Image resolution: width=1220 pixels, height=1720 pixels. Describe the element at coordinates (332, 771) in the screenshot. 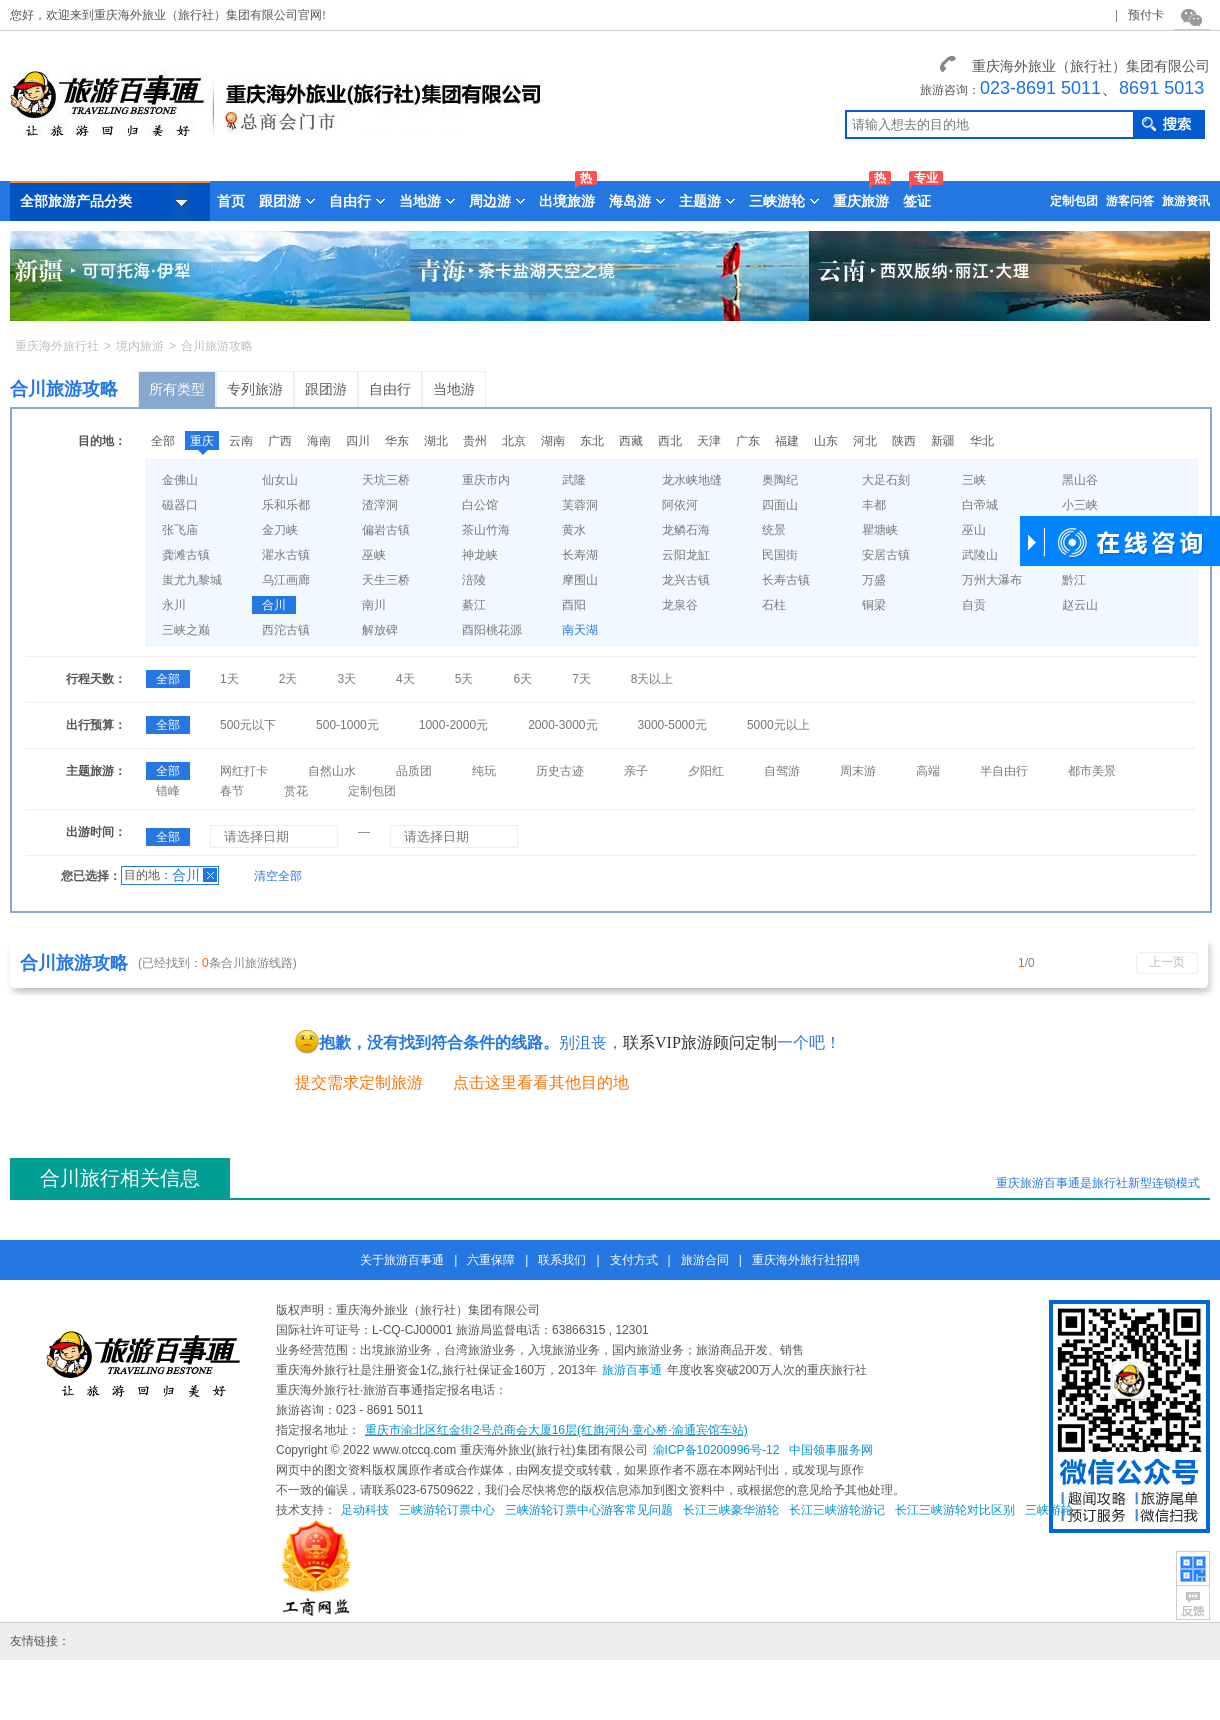

I see `自然山水` at that location.